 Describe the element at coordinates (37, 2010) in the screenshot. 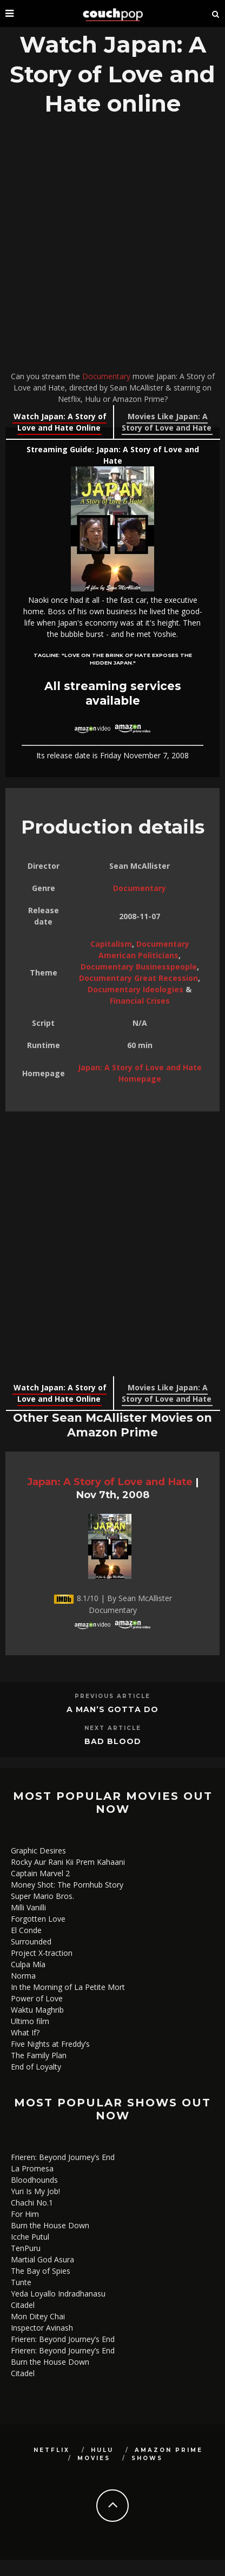

I see `Waktu Maghrib` at that location.